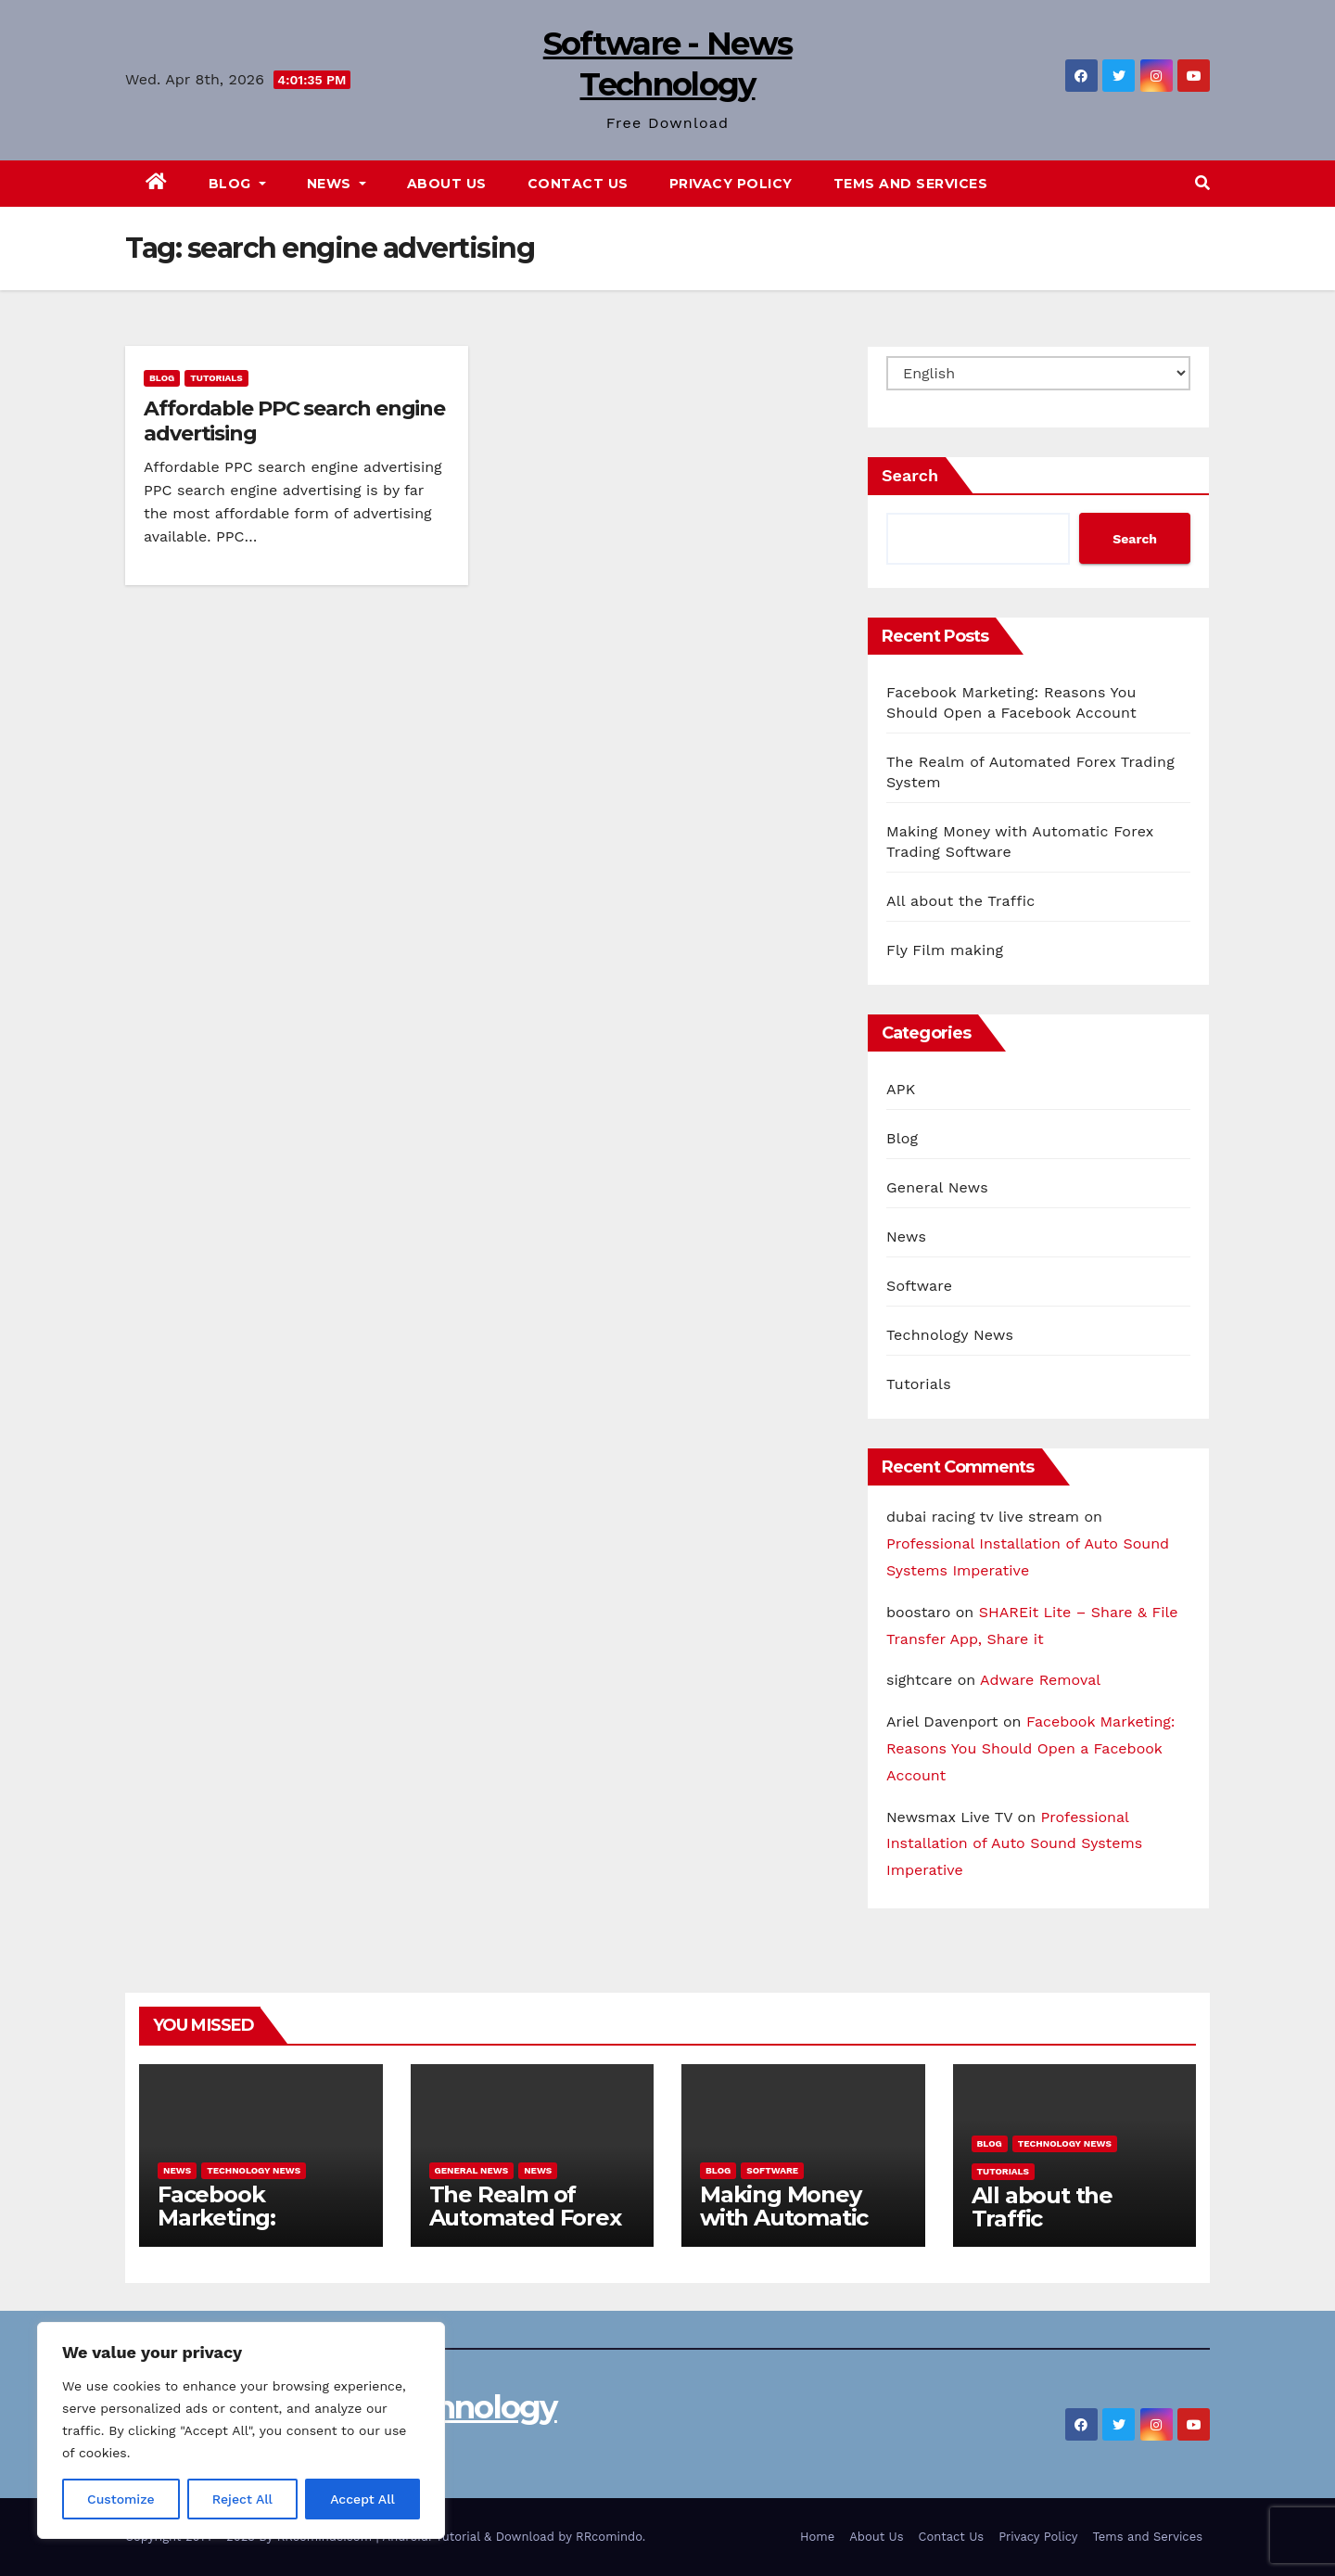 The height and width of the screenshot is (2576, 1335). What do you see at coordinates (910, 475) in the screenshot?
I see `Search` at bounding box center [910, 475].